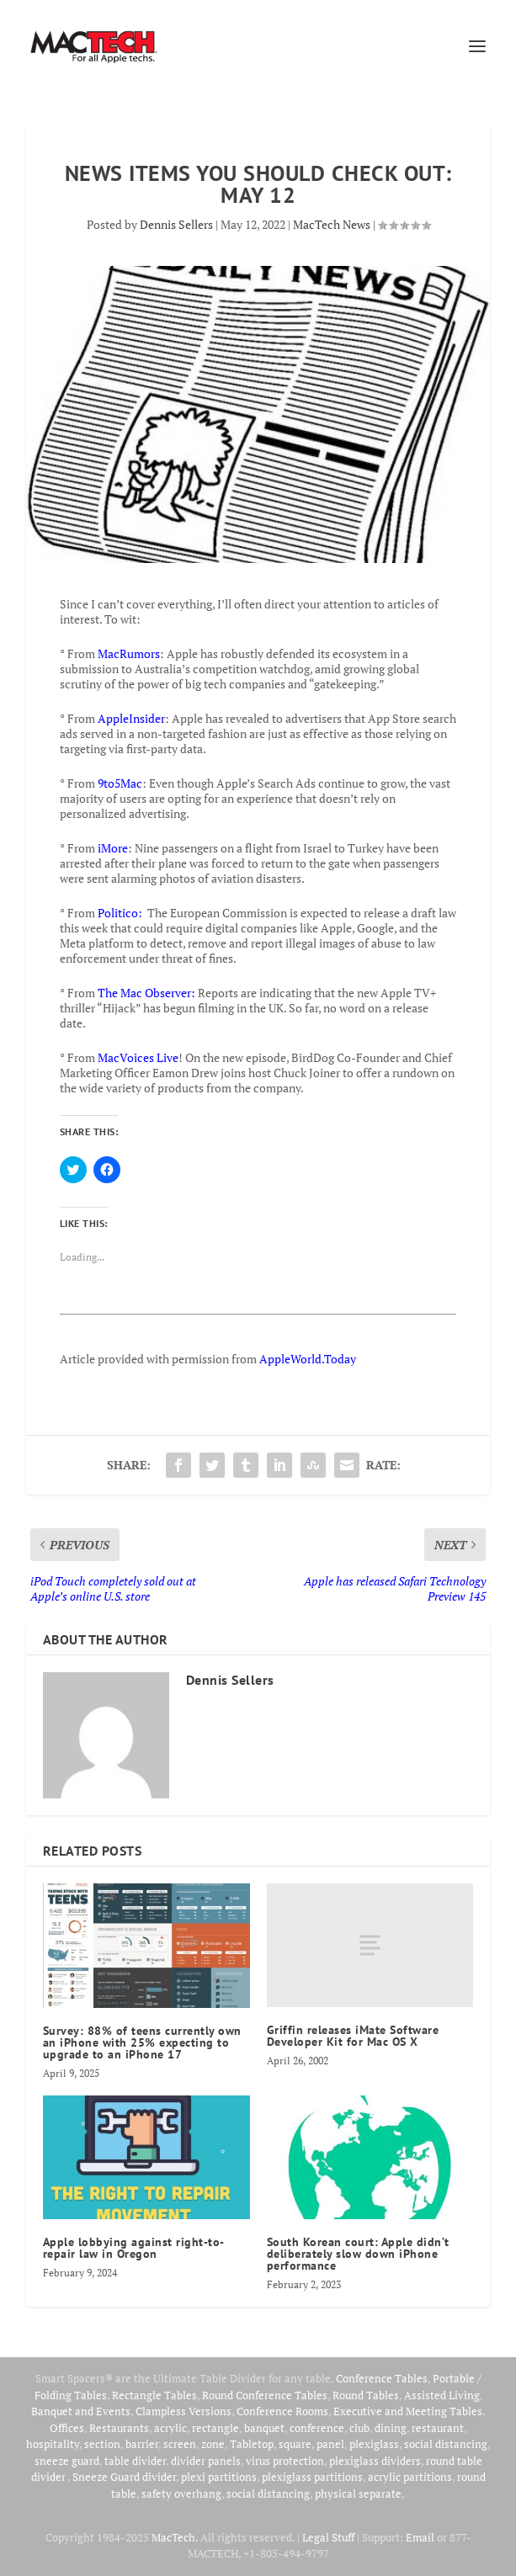 The width and height of the screenshot is (516, 2576). I want to click on table divider, so click(135, 2460).